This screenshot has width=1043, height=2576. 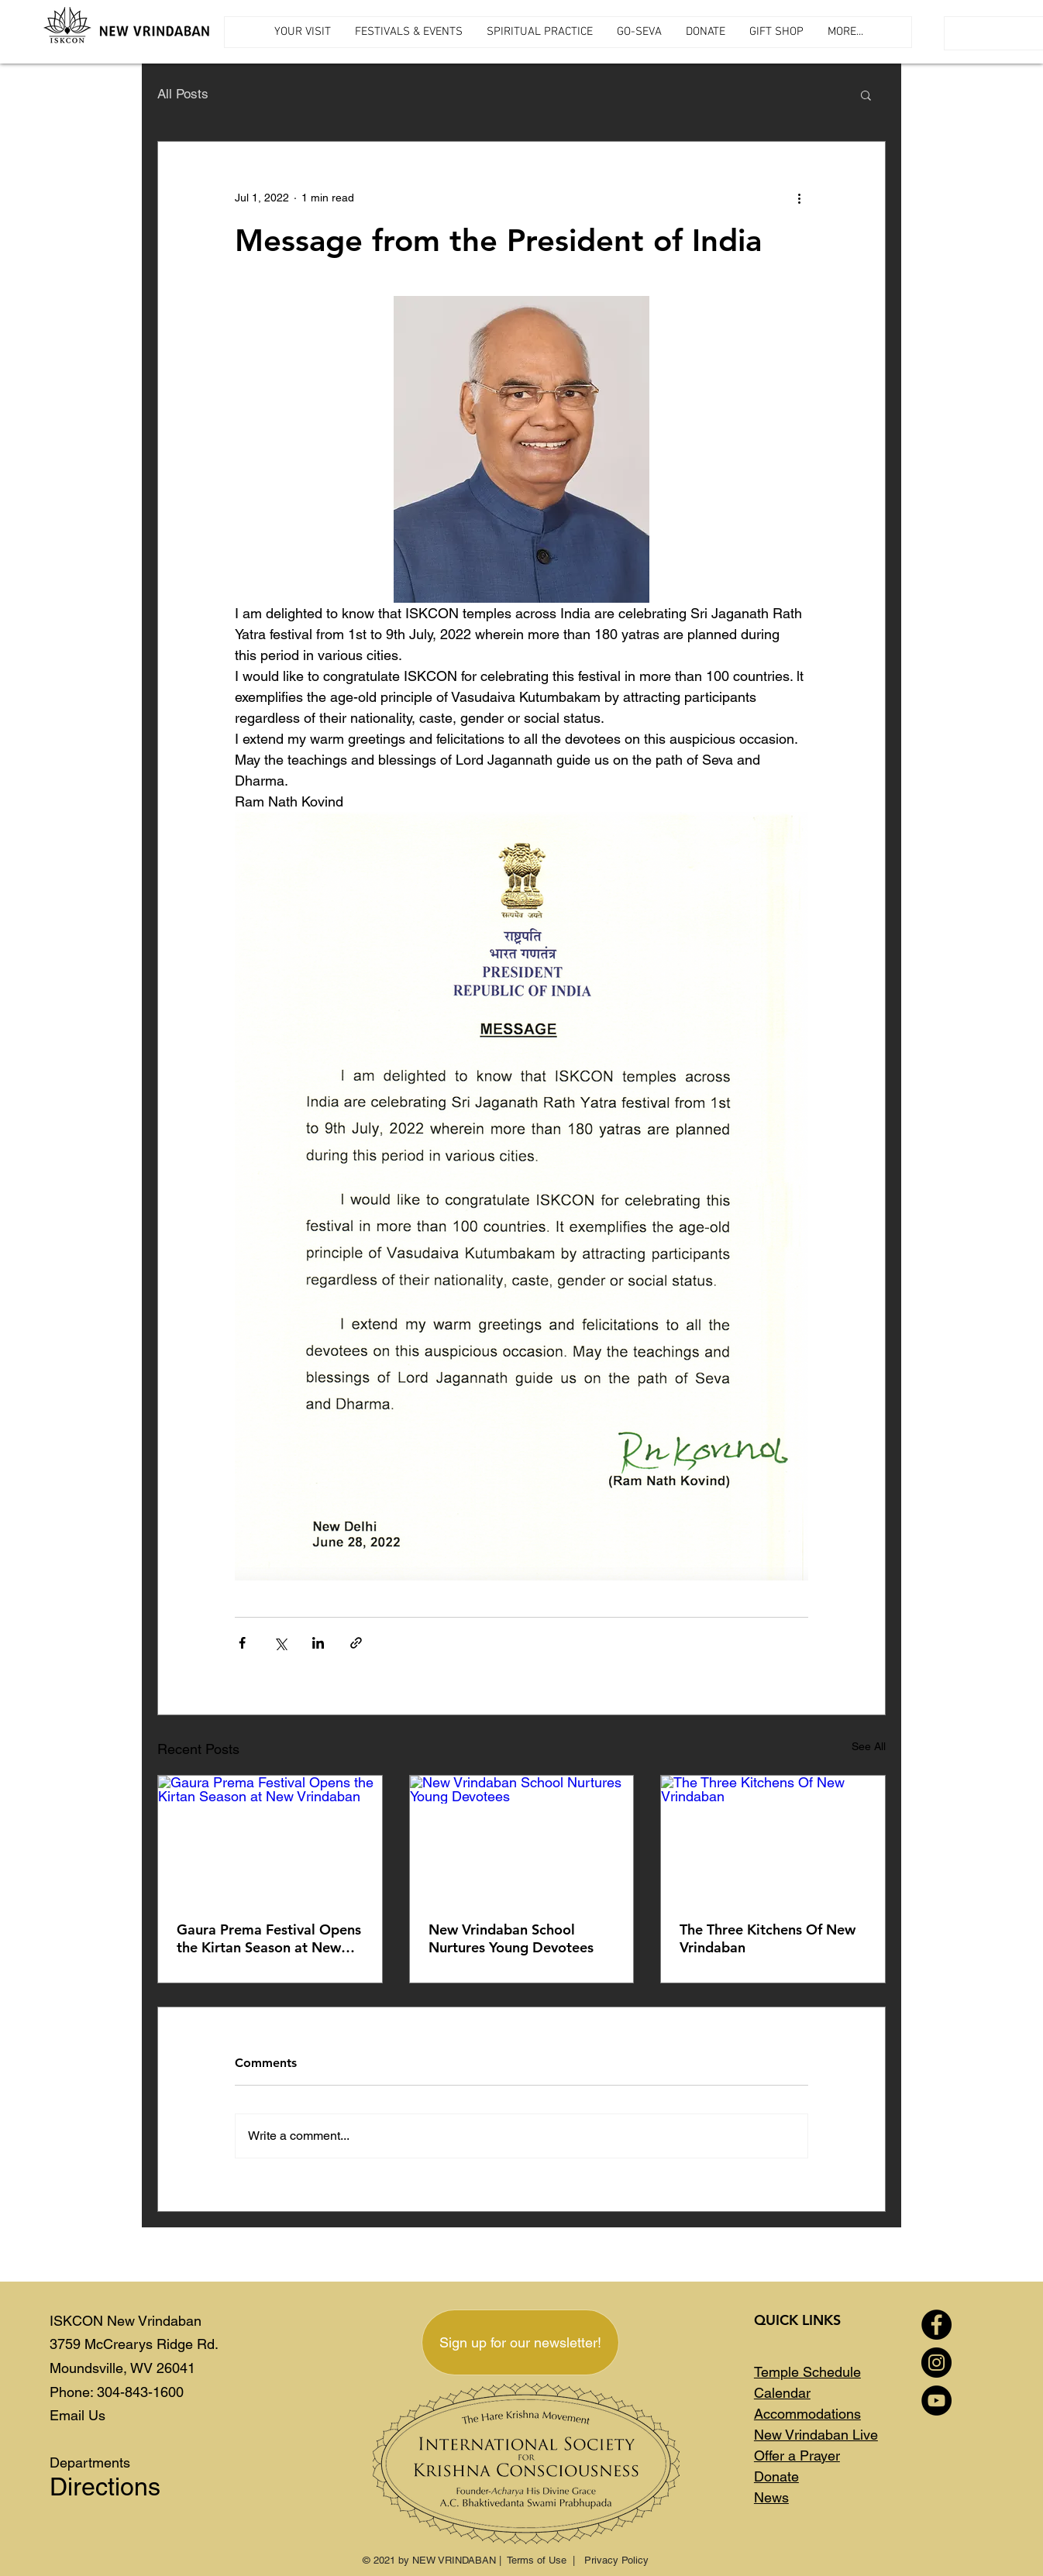 I want to click on [button], so click(x=866, y=94).